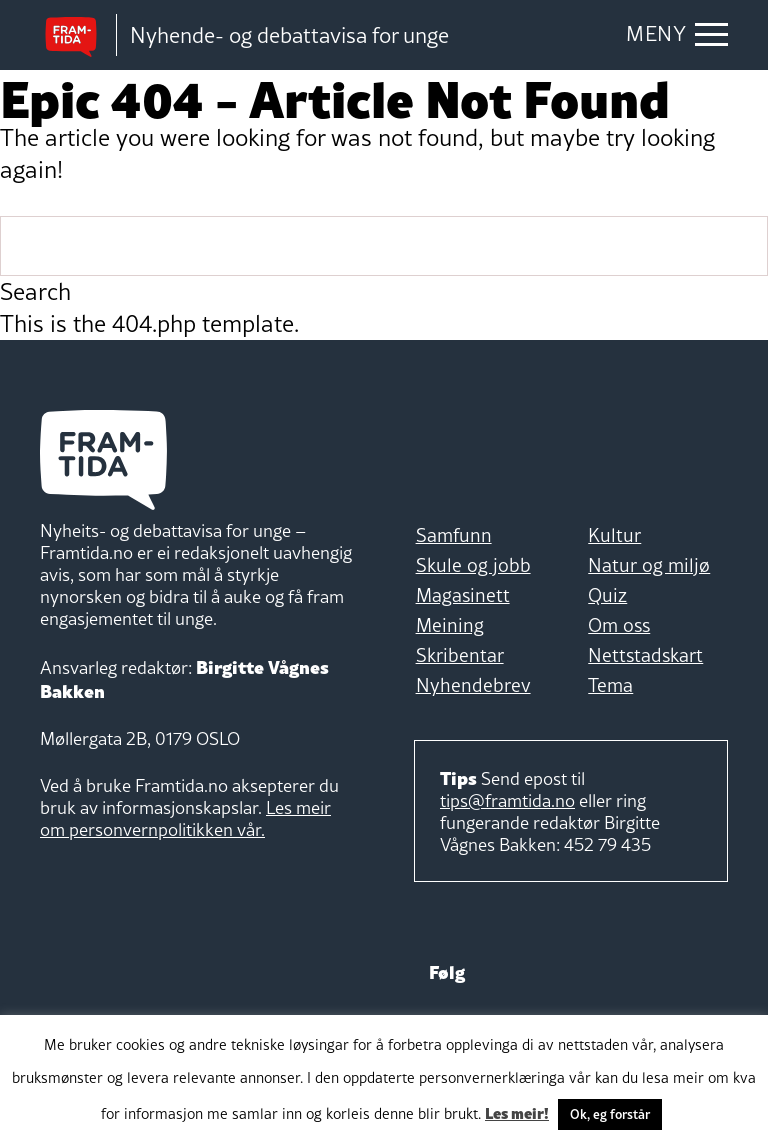  Describe the element at coordinates (649, 565) in the screenshot. I see `Natur og miljø` at that location.